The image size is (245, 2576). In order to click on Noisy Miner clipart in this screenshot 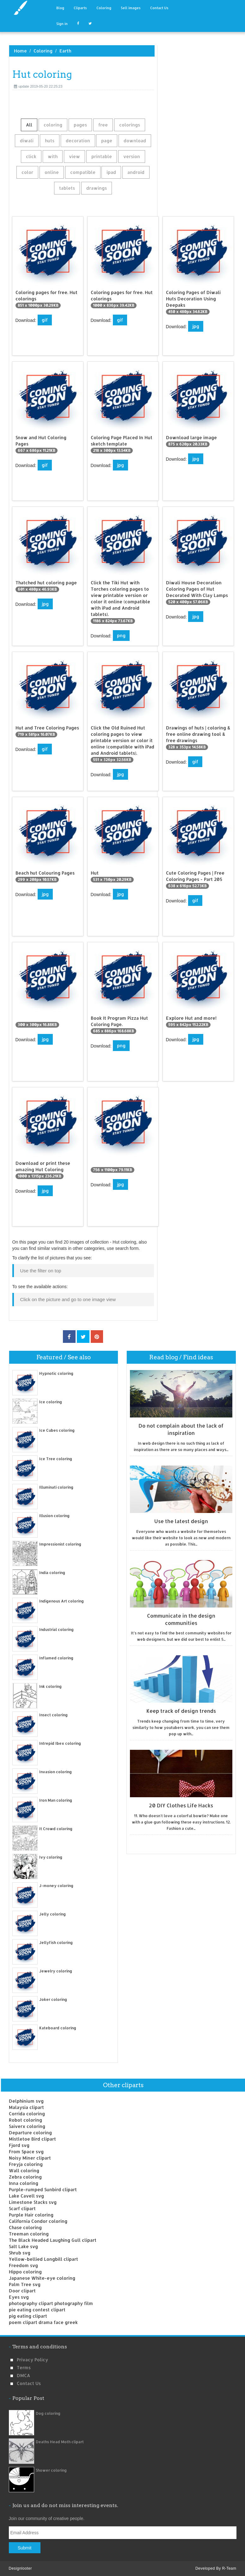, I will do `click(30, 2158)`.